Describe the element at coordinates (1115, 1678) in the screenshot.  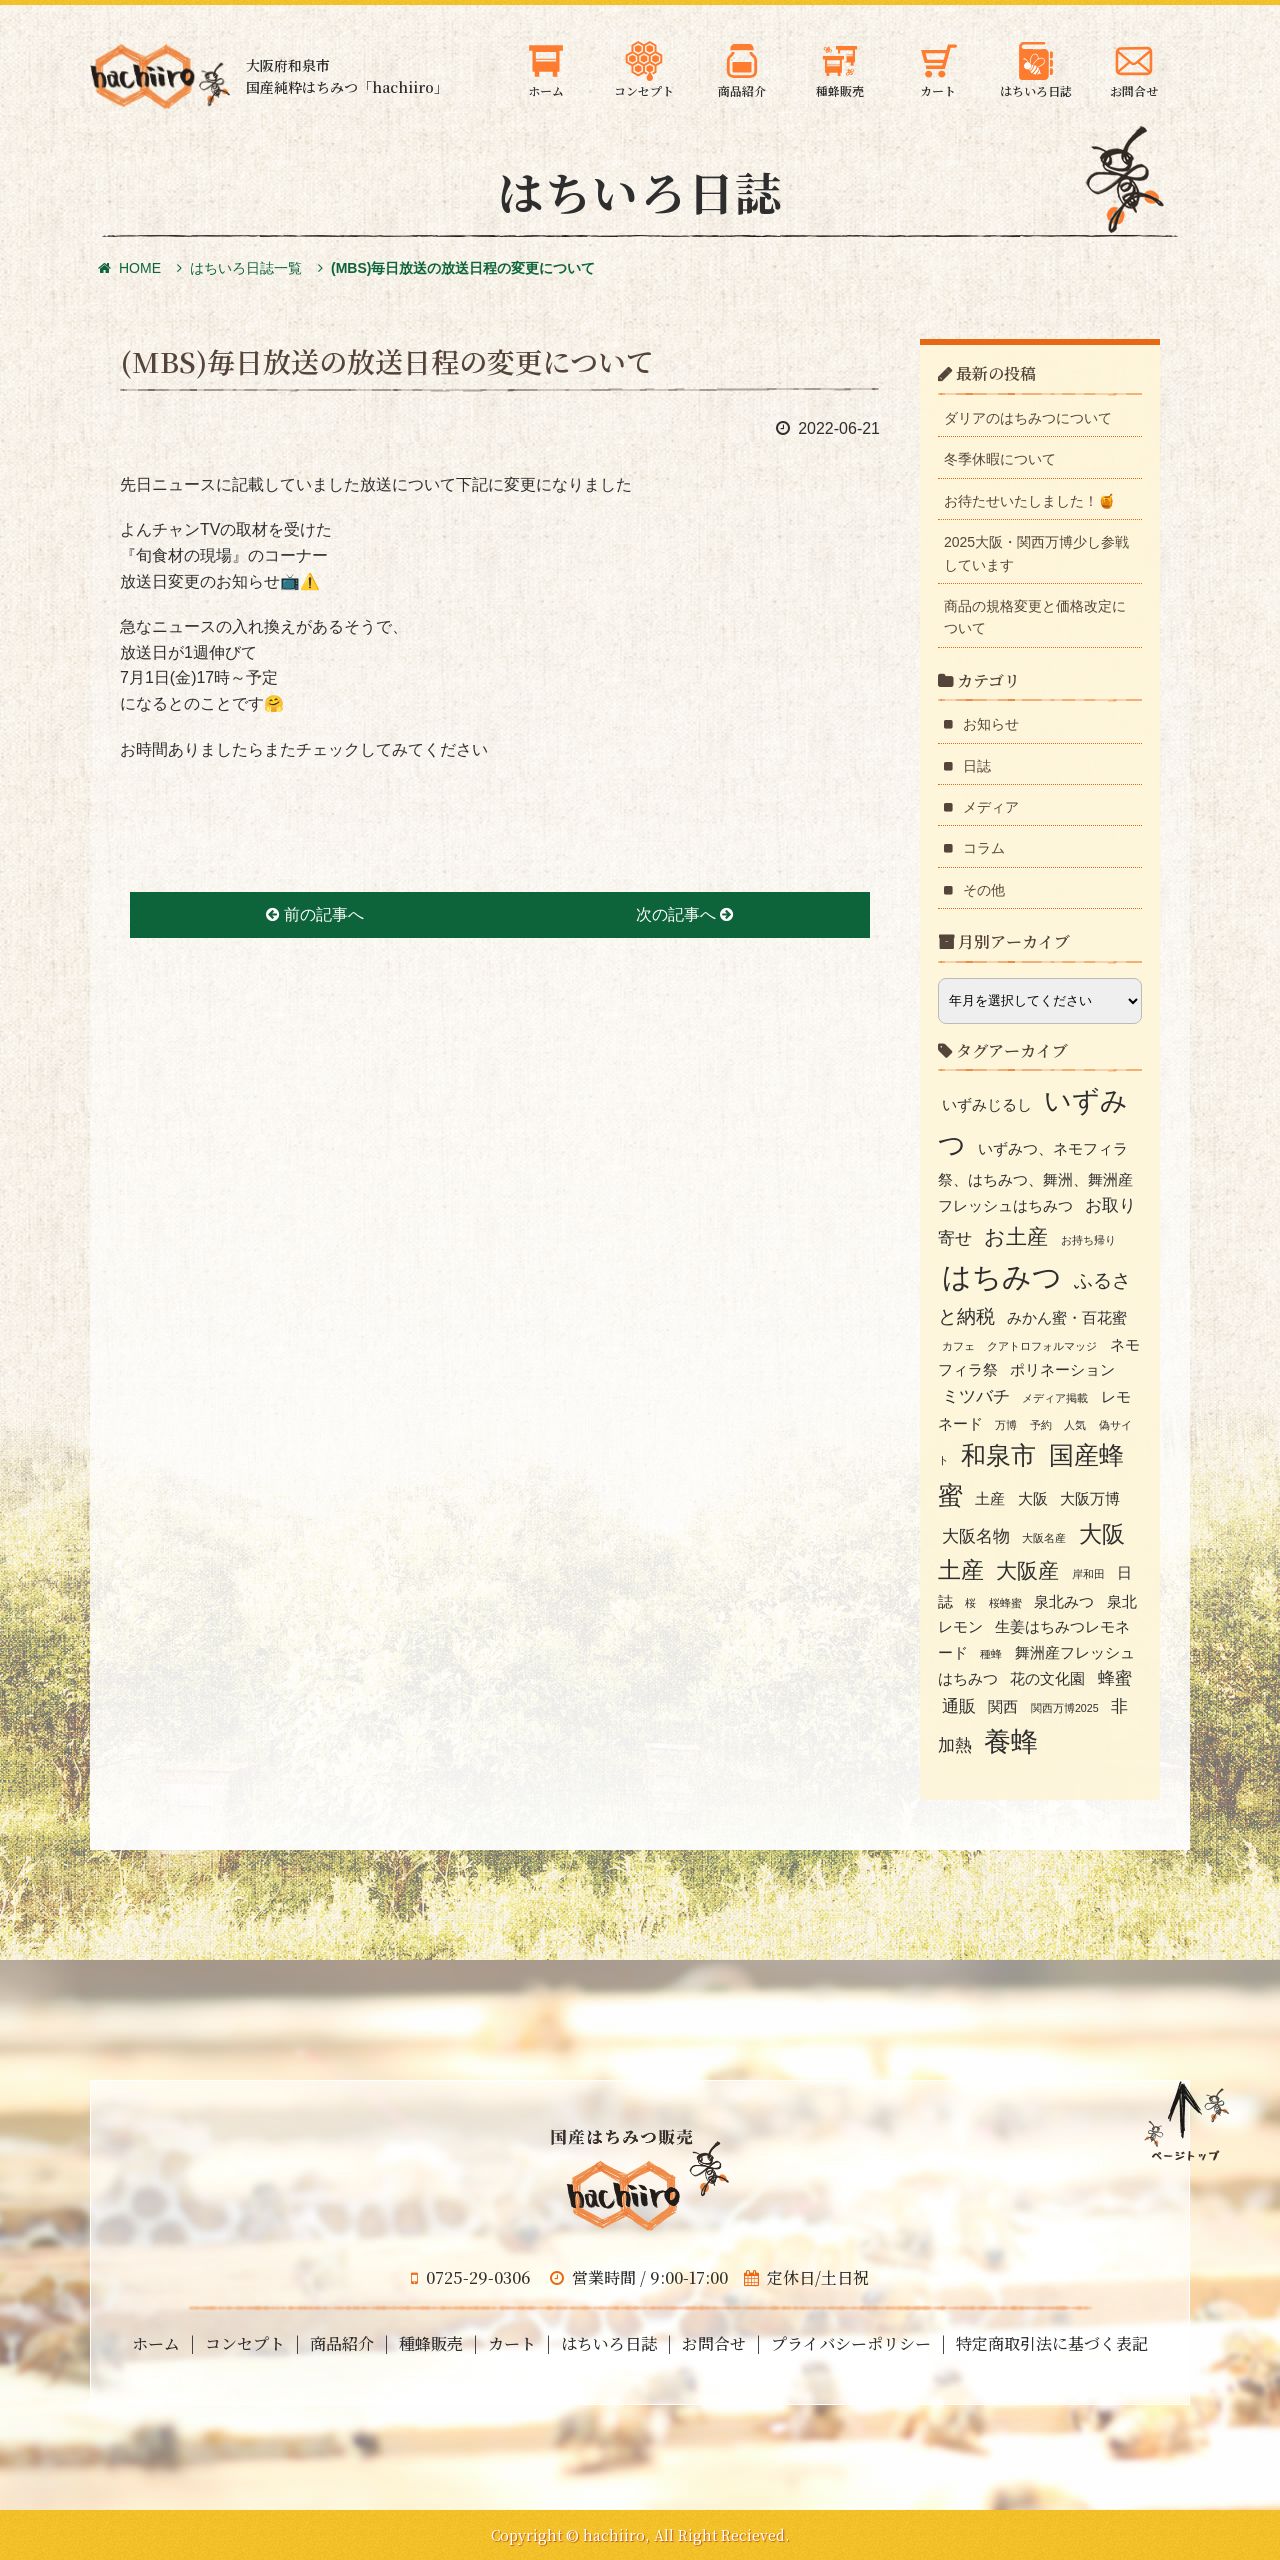
I see `蜂蜜 [蜂蜜 (3個の項目)]` at that location.